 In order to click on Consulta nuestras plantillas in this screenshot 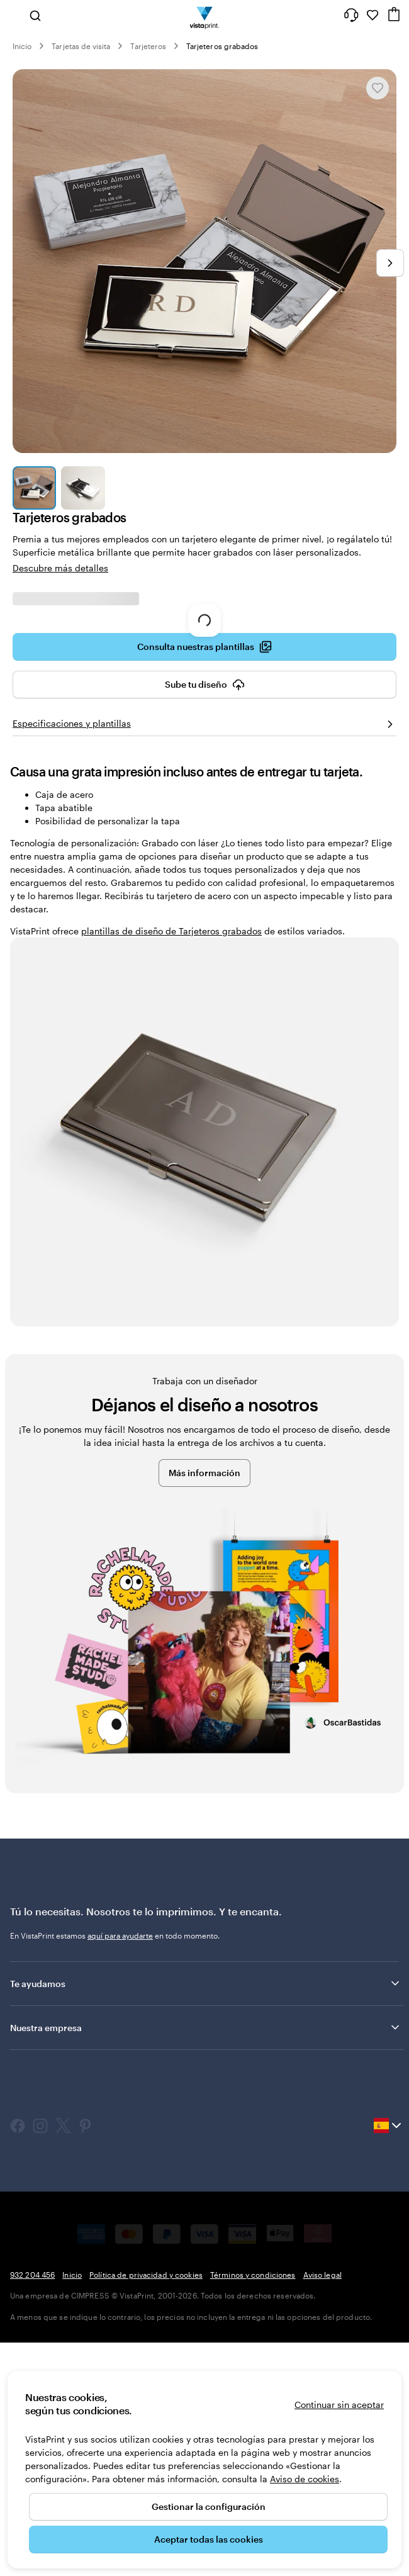, I will do `click(204, 647)`.